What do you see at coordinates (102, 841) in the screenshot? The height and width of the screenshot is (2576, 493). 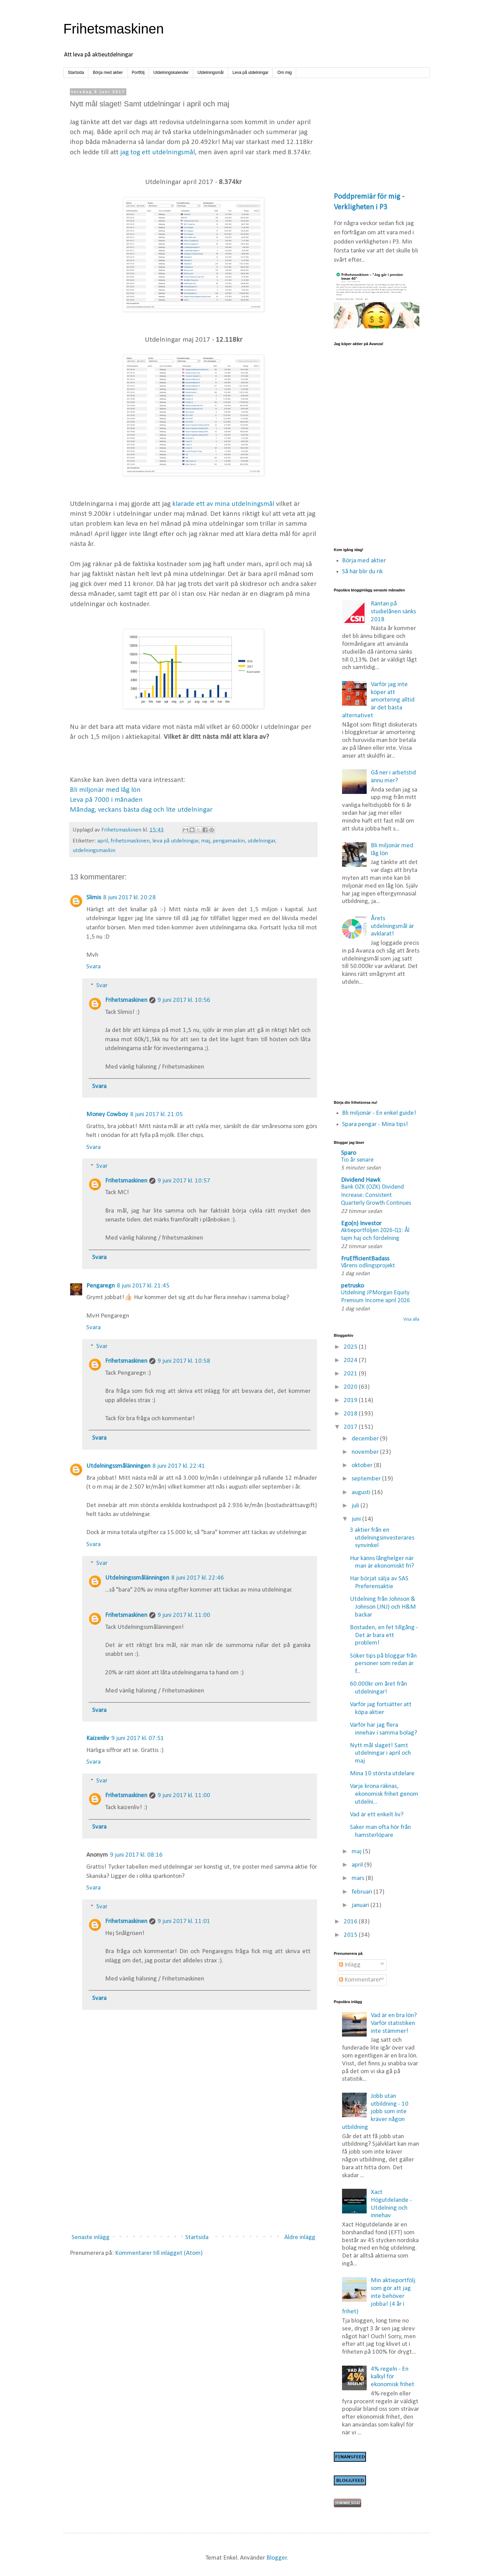 I see `april` at bounding box center [102, 841].